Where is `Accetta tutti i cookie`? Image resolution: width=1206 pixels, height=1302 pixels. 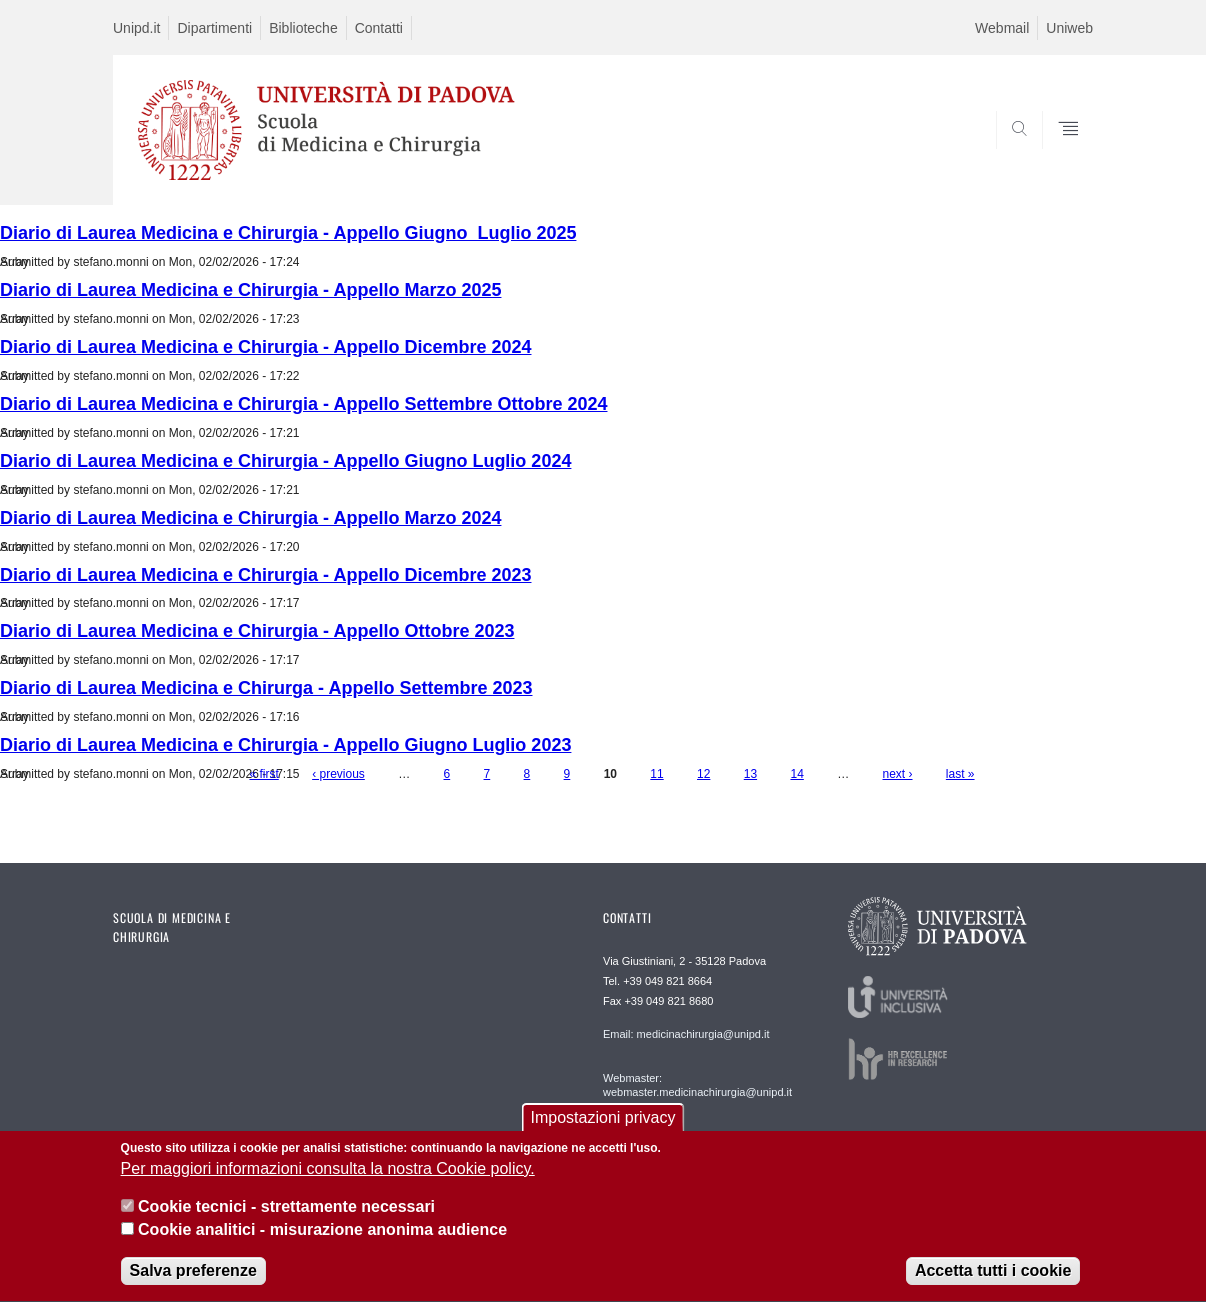
Accetta tutti i cookie is located at coordinates (993, 1284).